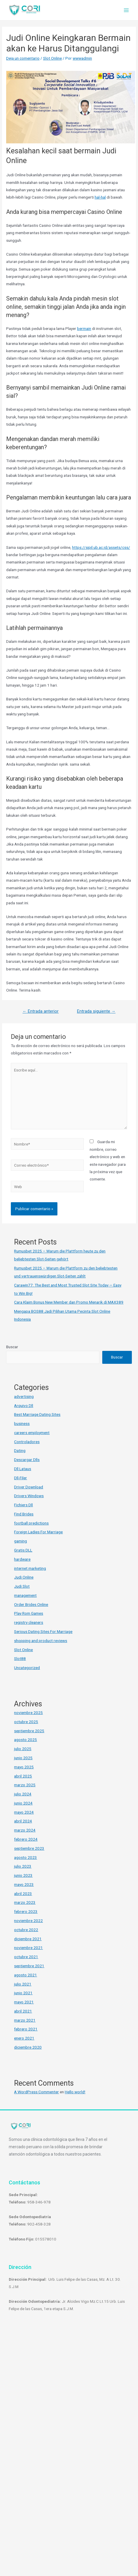  I want to click on Driver Download, so click(28, 1487).